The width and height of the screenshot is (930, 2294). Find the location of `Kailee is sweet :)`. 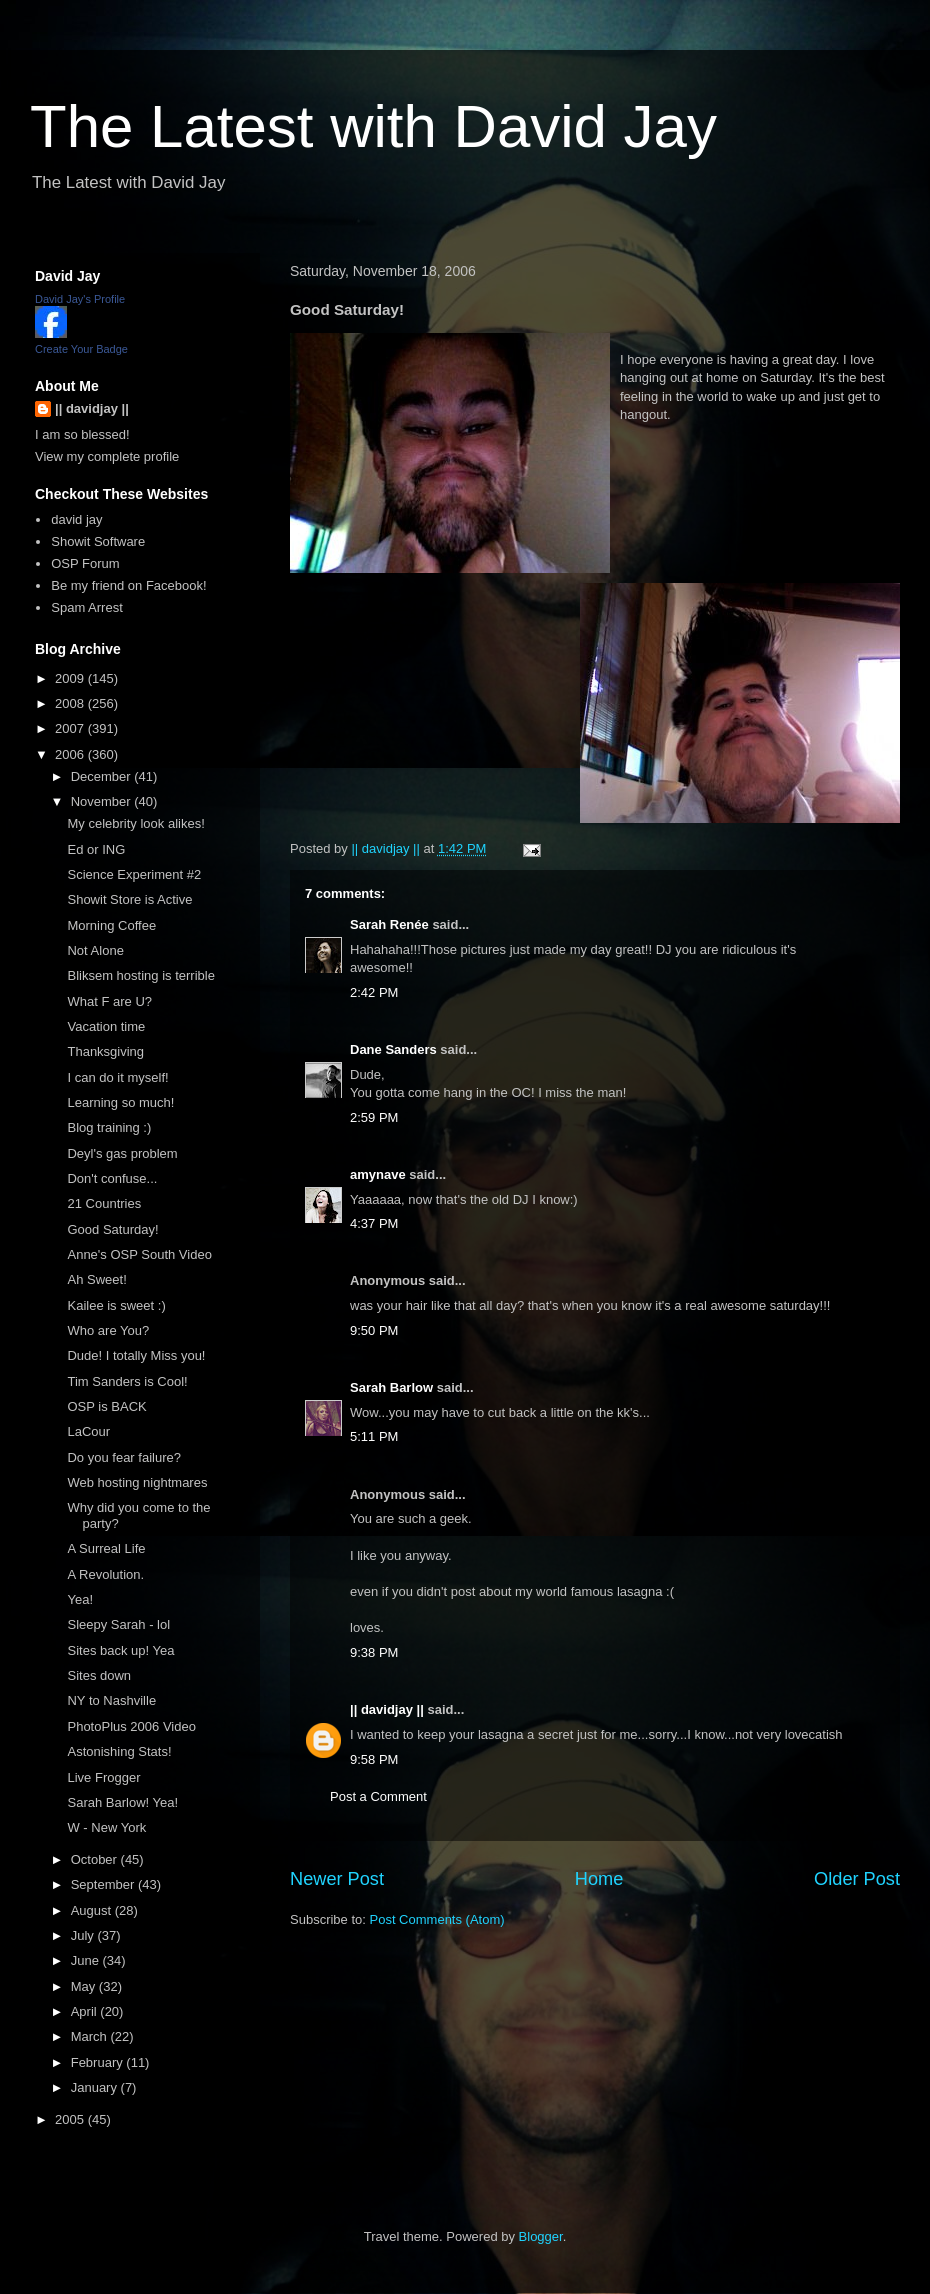

Kailee is sweet :) is located at coordinates (116, 1305).